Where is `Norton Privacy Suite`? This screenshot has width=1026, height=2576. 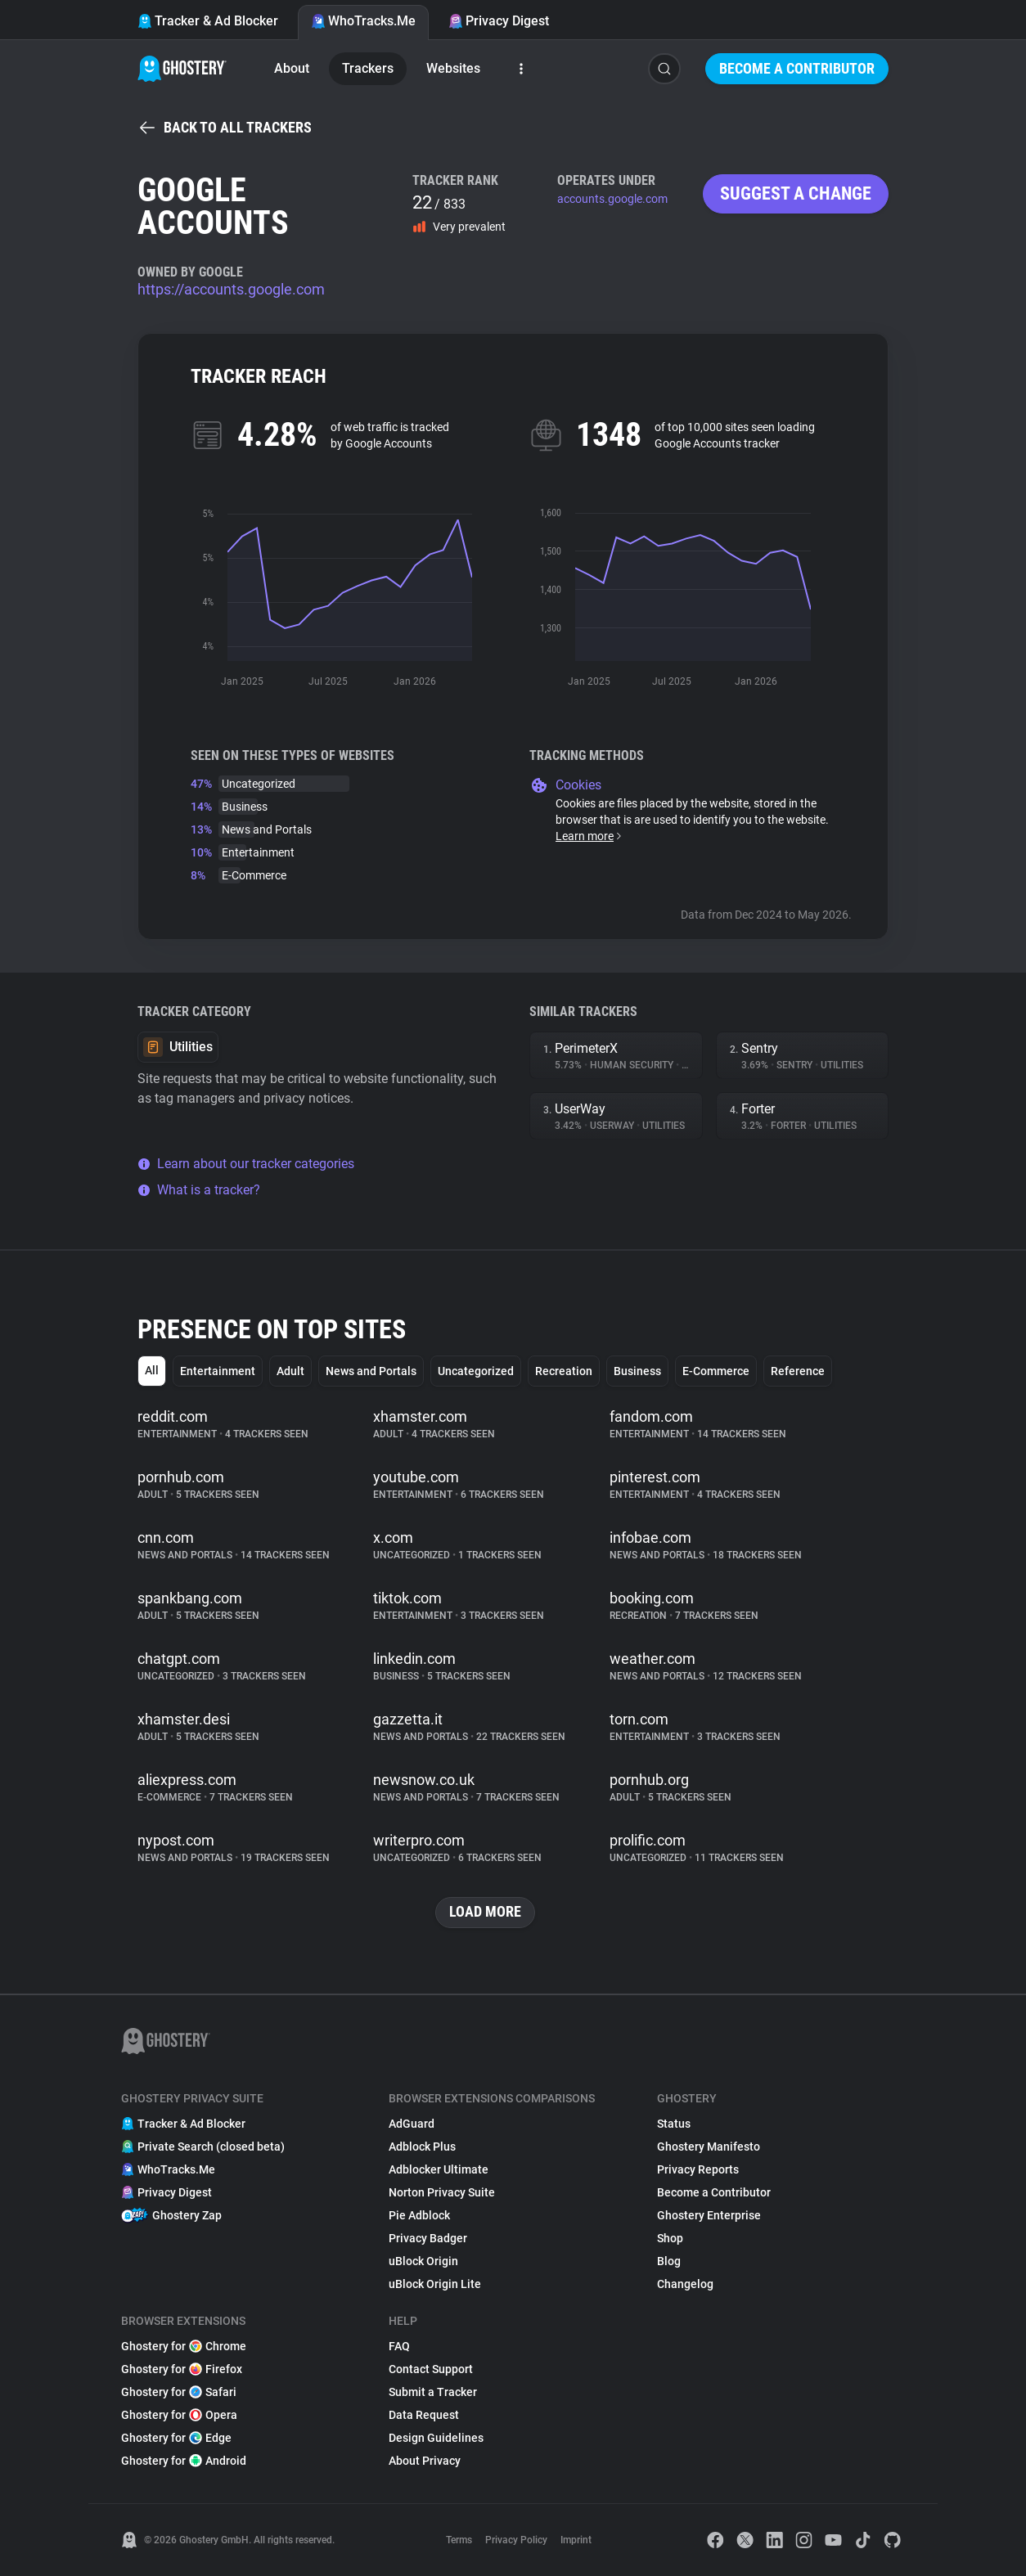
Norton Privacy Suite is located at coordinates (442, 2192).